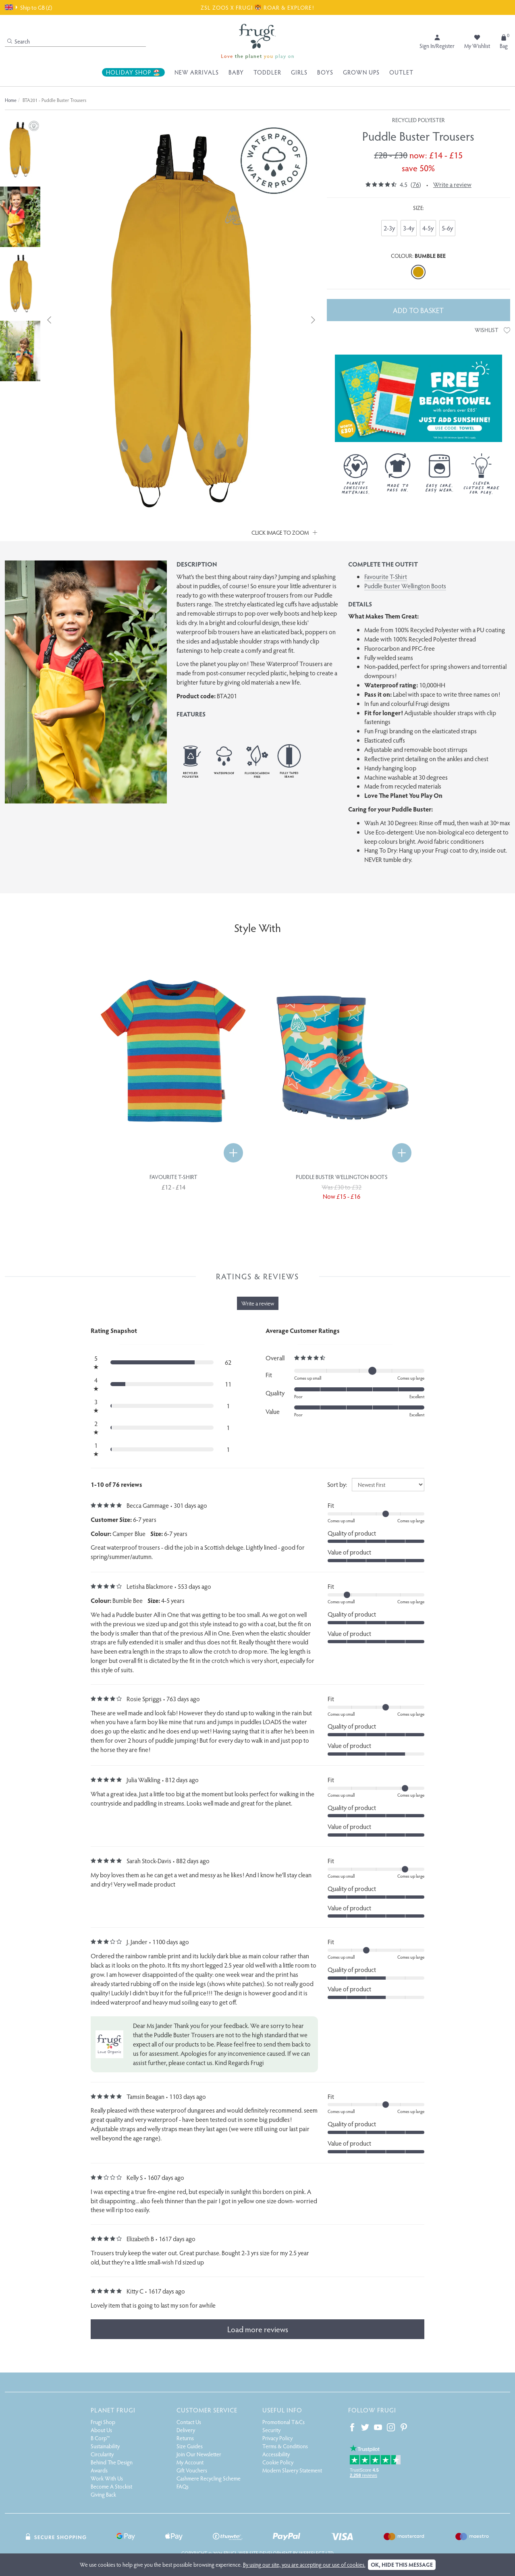 The width and height of the screenshot is (515, 2576). Describe the element at coordinates (316, 2553) in the screenshot. I see `Webselect Ltd` at that location.